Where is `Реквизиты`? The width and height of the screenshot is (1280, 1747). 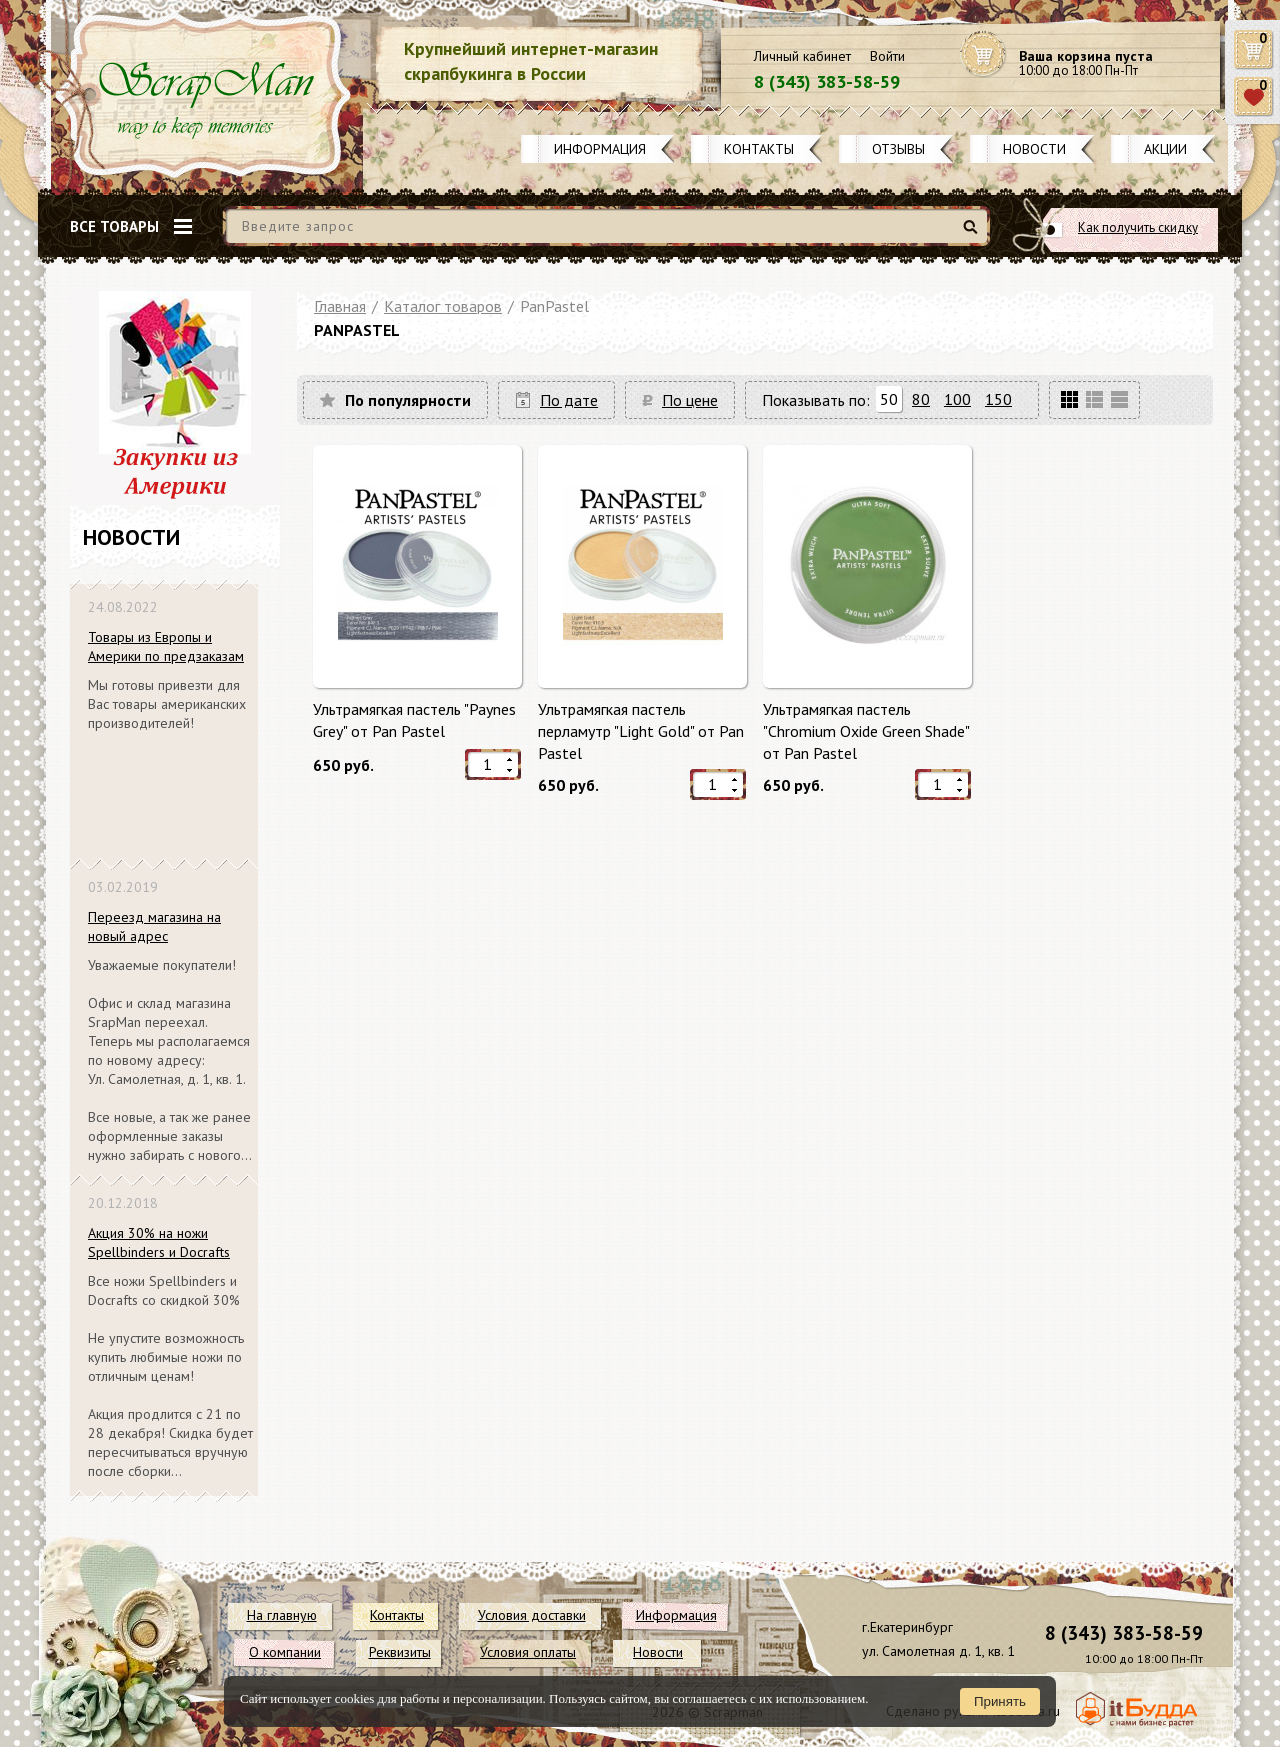 Реквизиты is located at coordinates (400, 1652).